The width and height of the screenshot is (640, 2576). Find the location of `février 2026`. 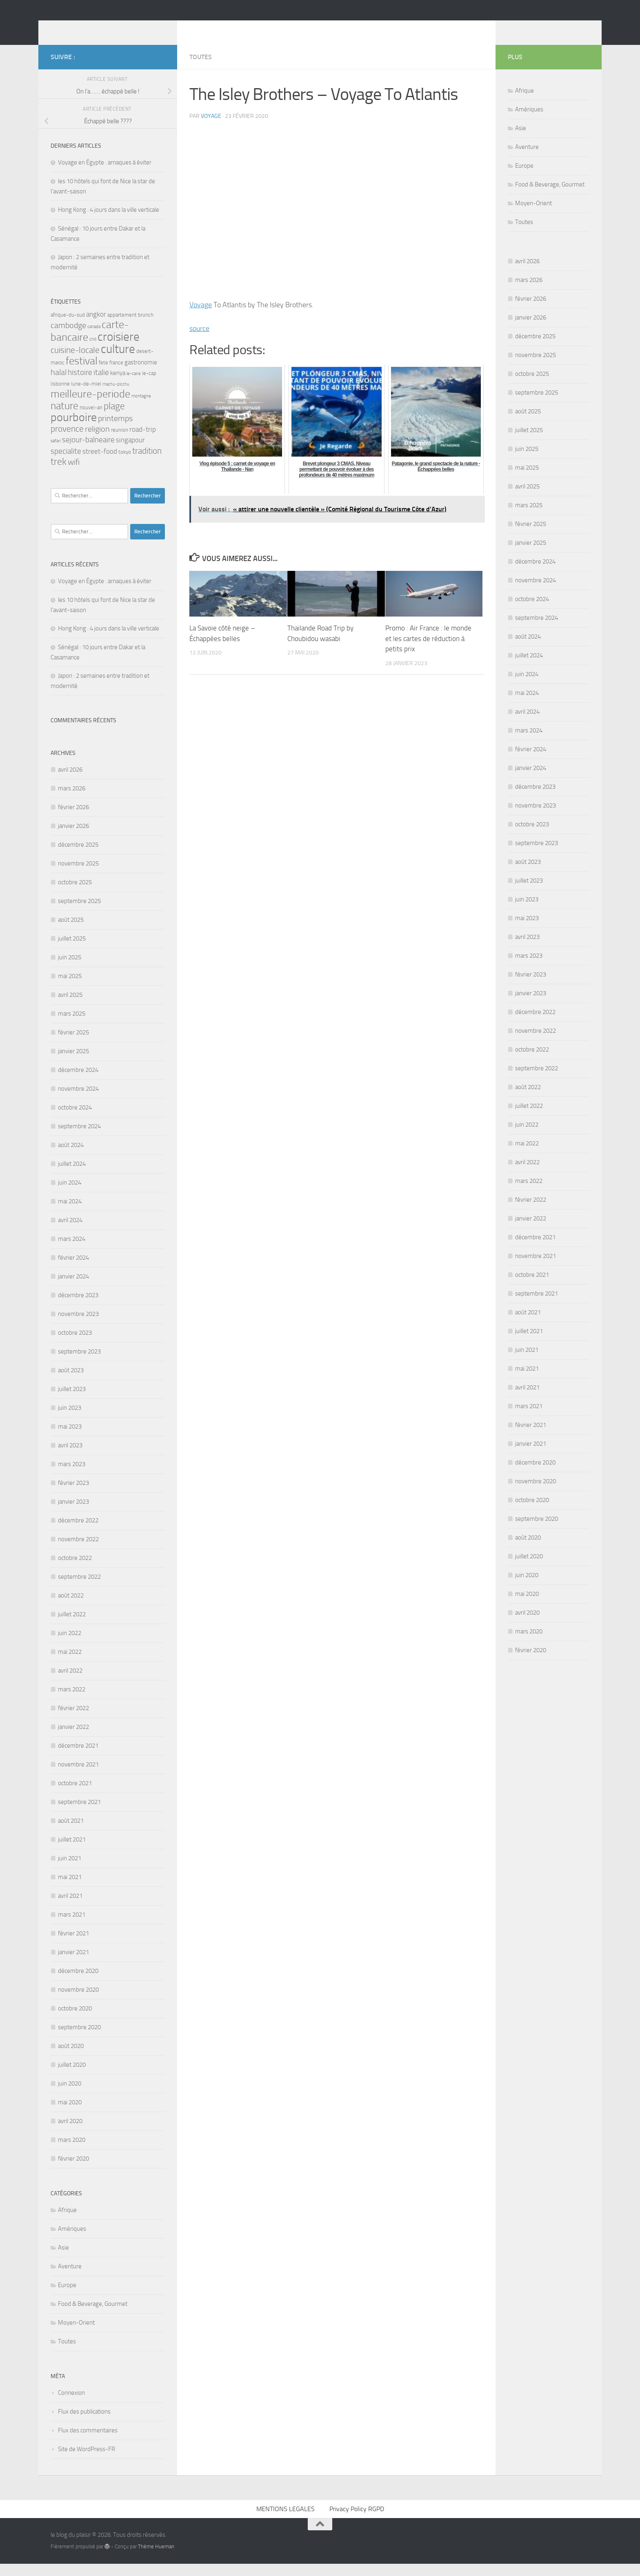

février 2026 is located at coordinates (73, 819).